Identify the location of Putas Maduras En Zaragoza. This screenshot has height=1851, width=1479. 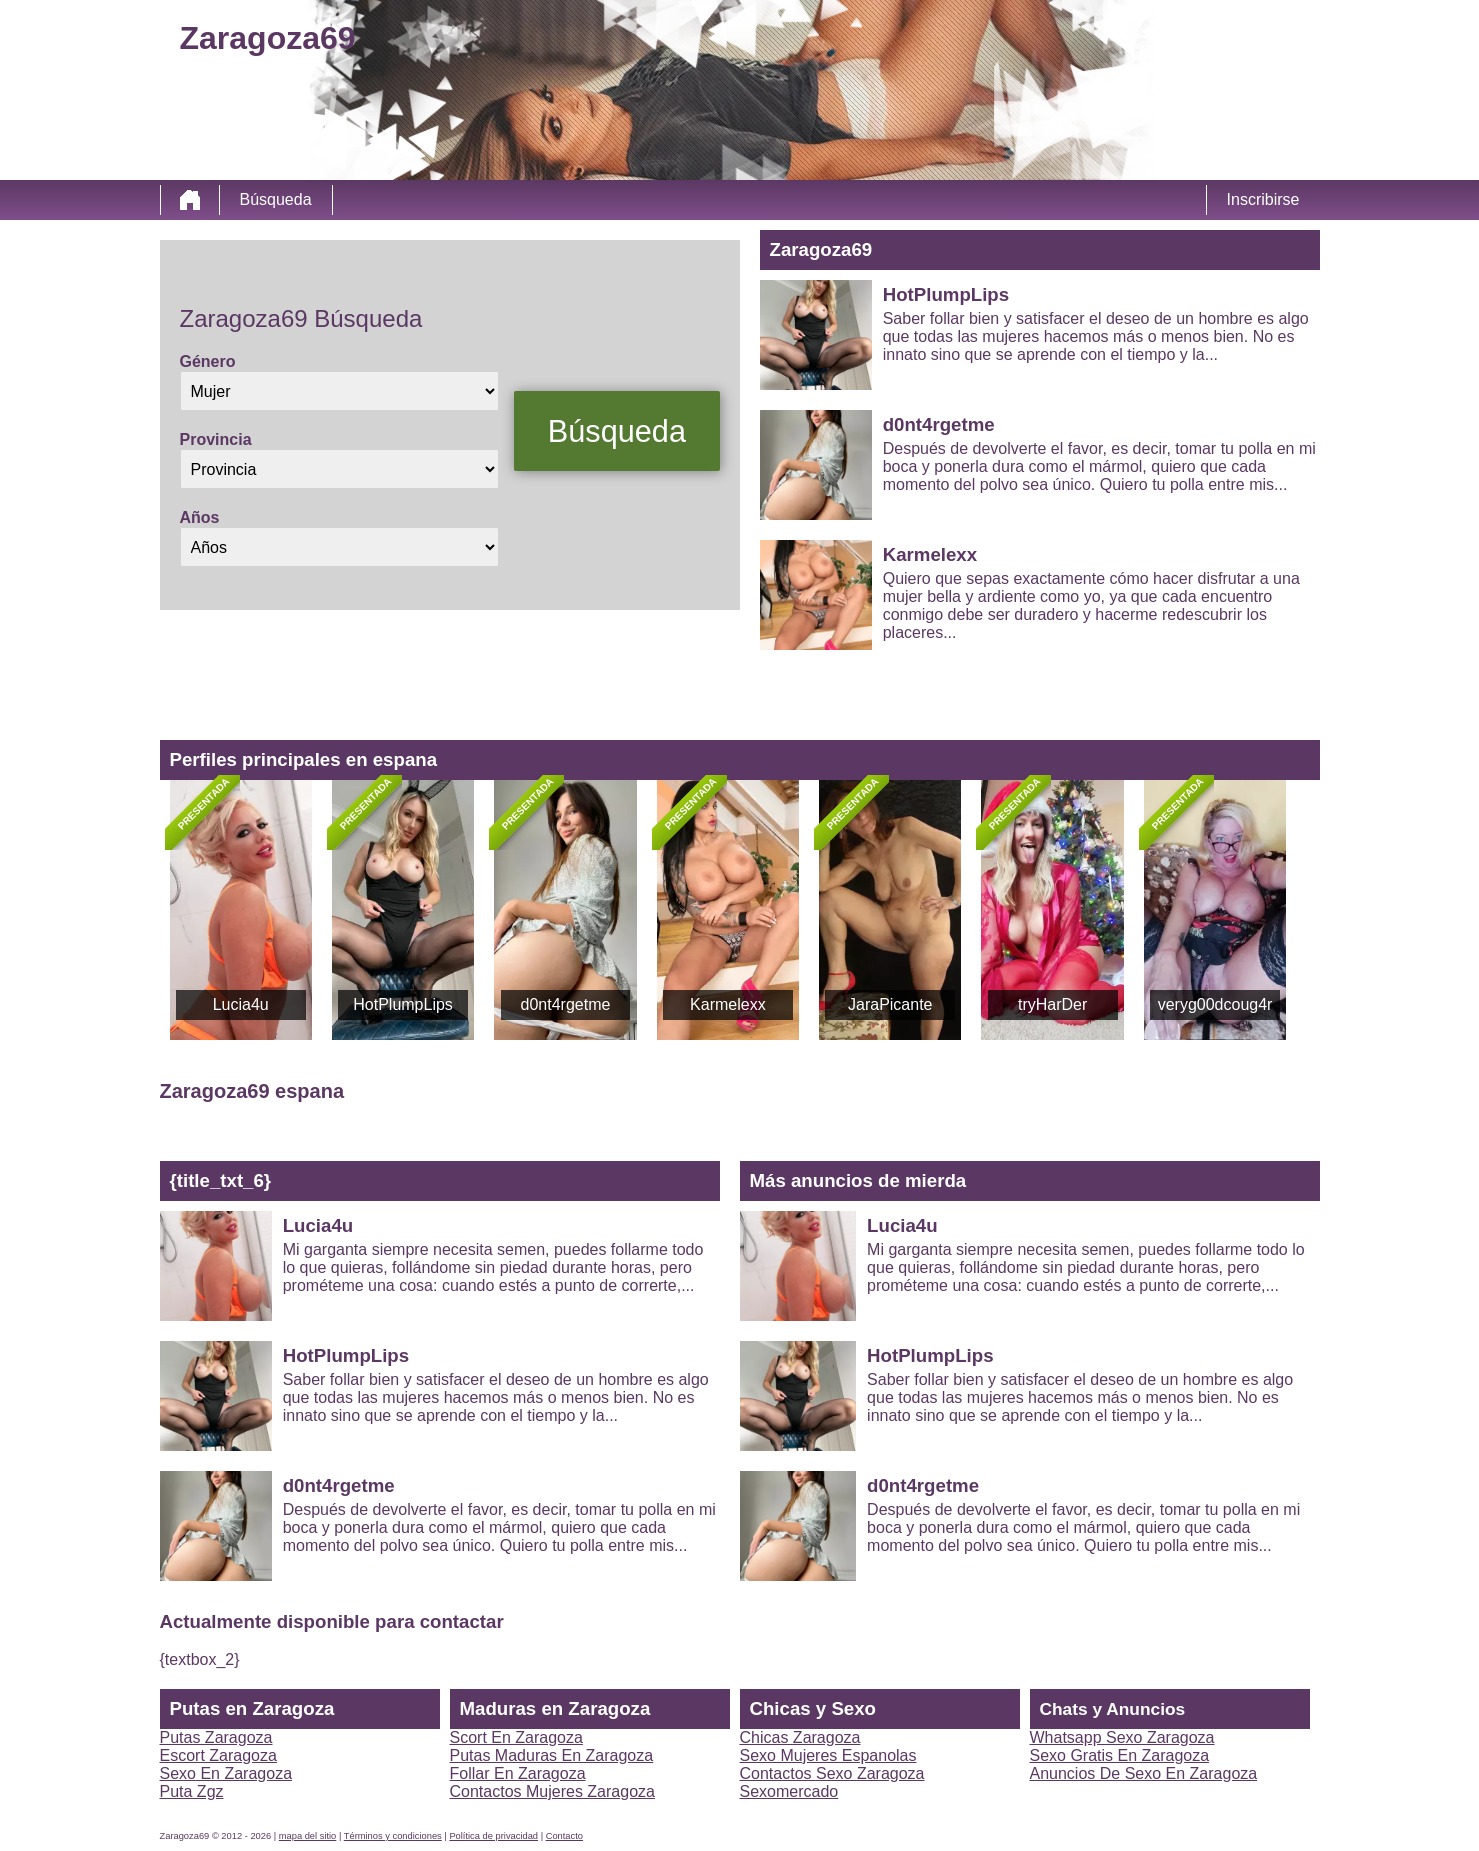
(552, 1755).